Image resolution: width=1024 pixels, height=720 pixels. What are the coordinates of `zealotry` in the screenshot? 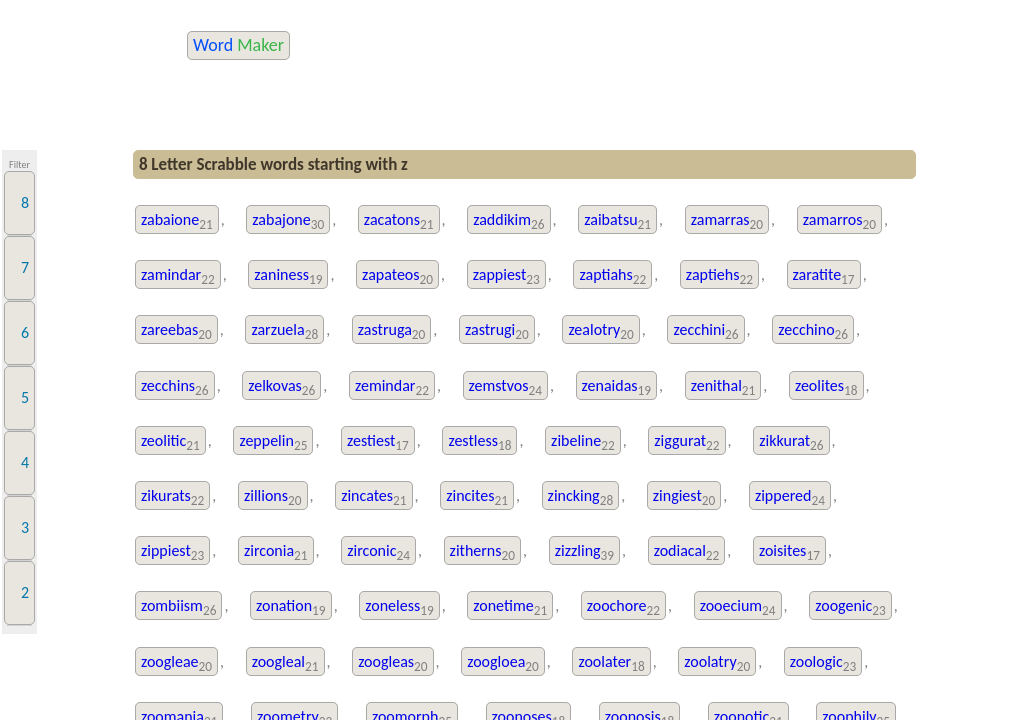 It's located at (600, 331).